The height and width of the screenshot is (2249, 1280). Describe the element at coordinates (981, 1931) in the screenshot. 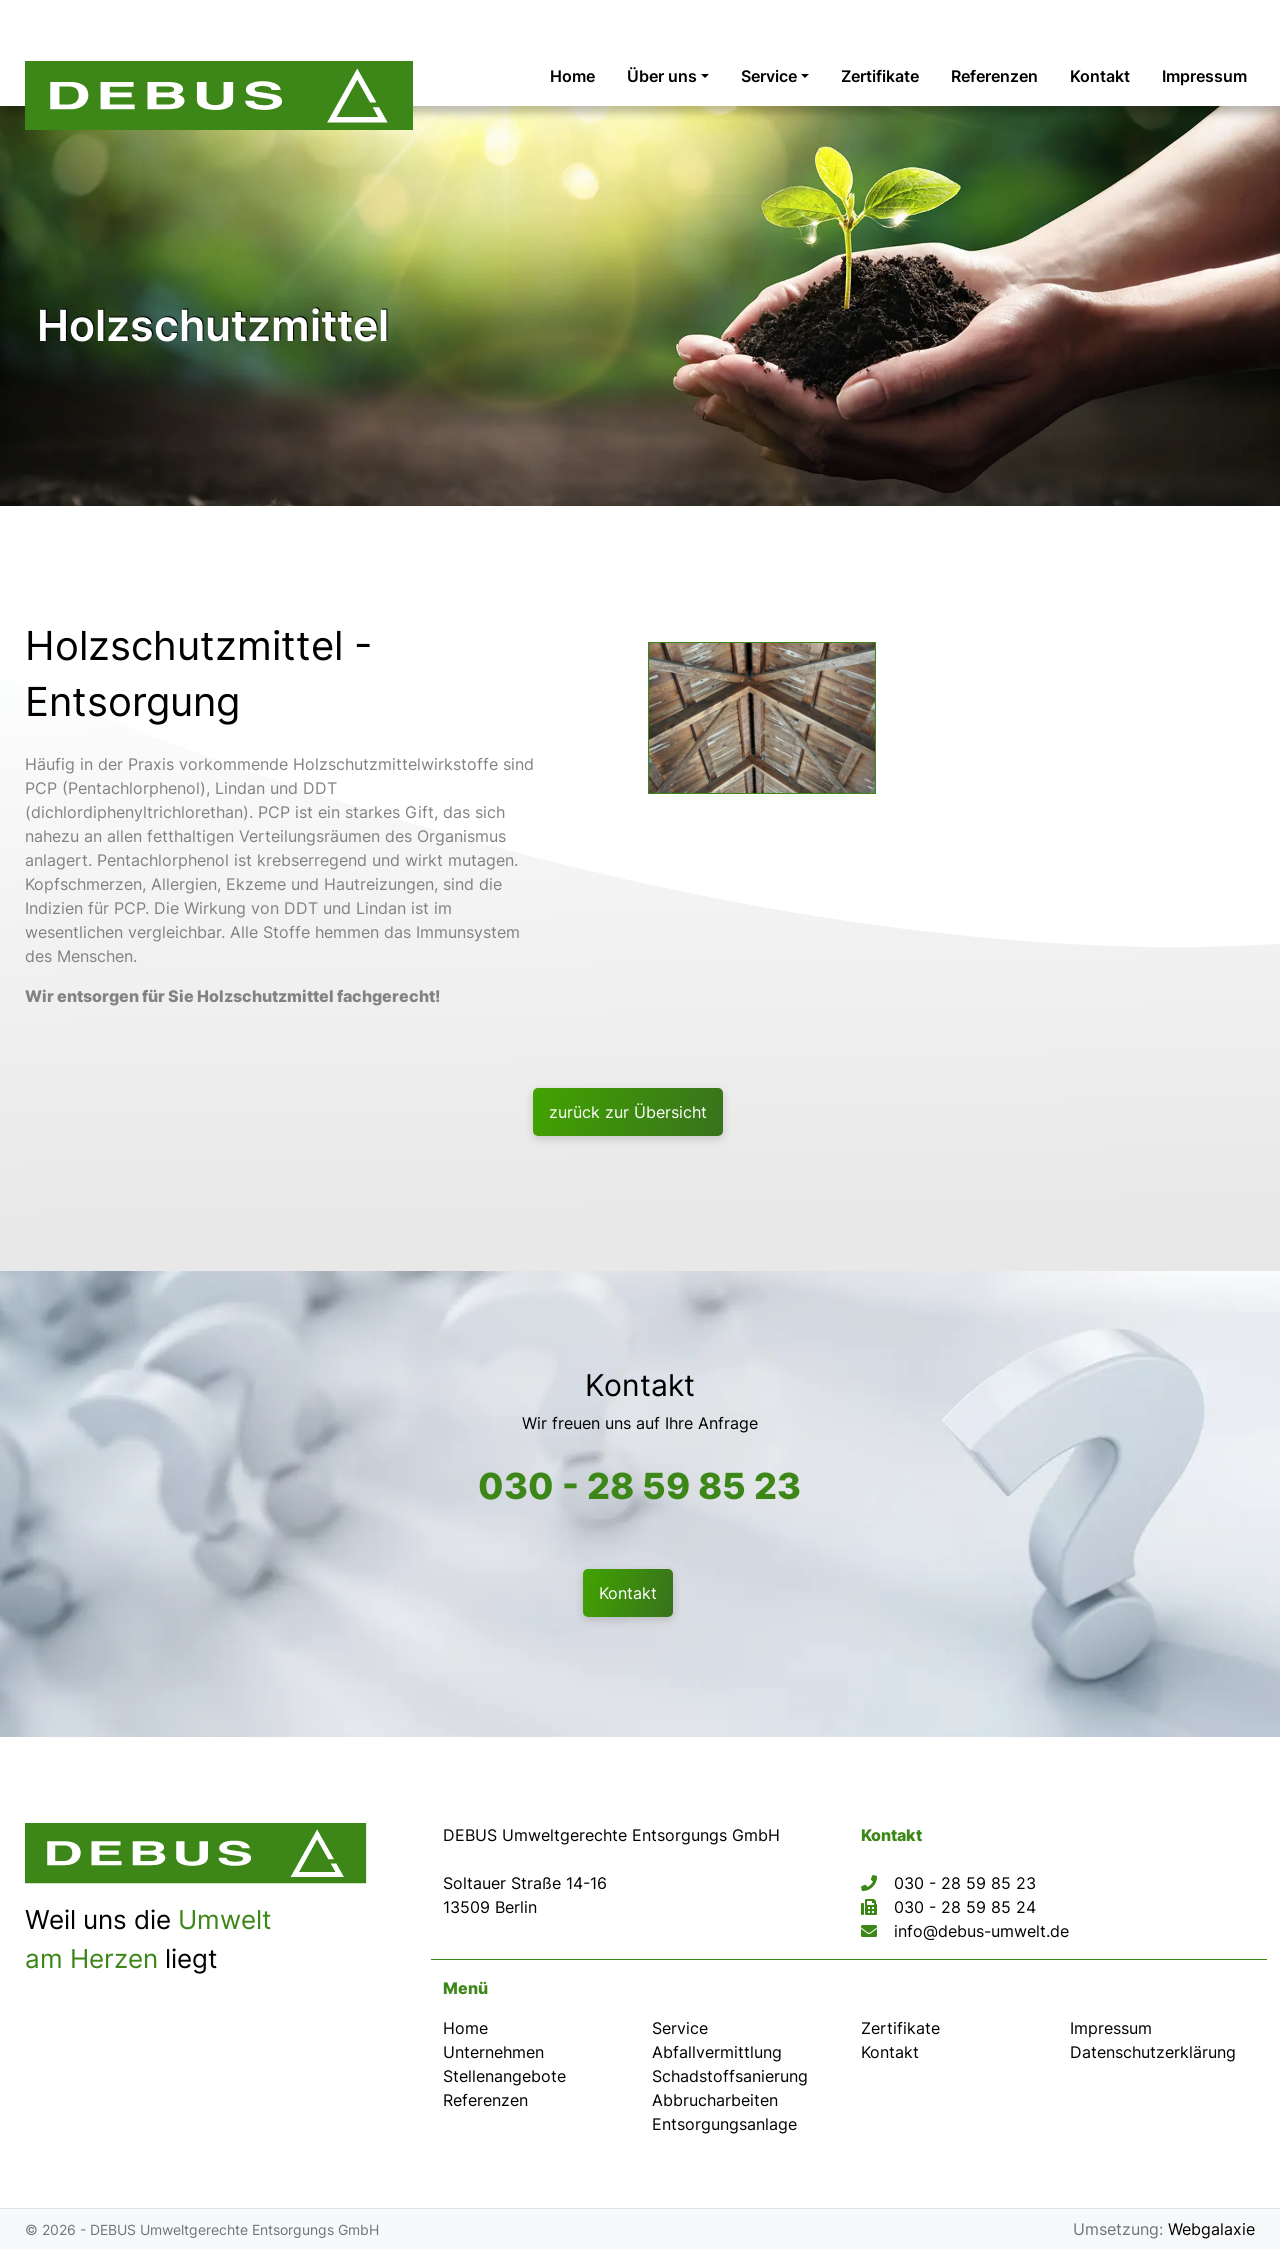

I see `info@debus-umwelt.de` at that location.